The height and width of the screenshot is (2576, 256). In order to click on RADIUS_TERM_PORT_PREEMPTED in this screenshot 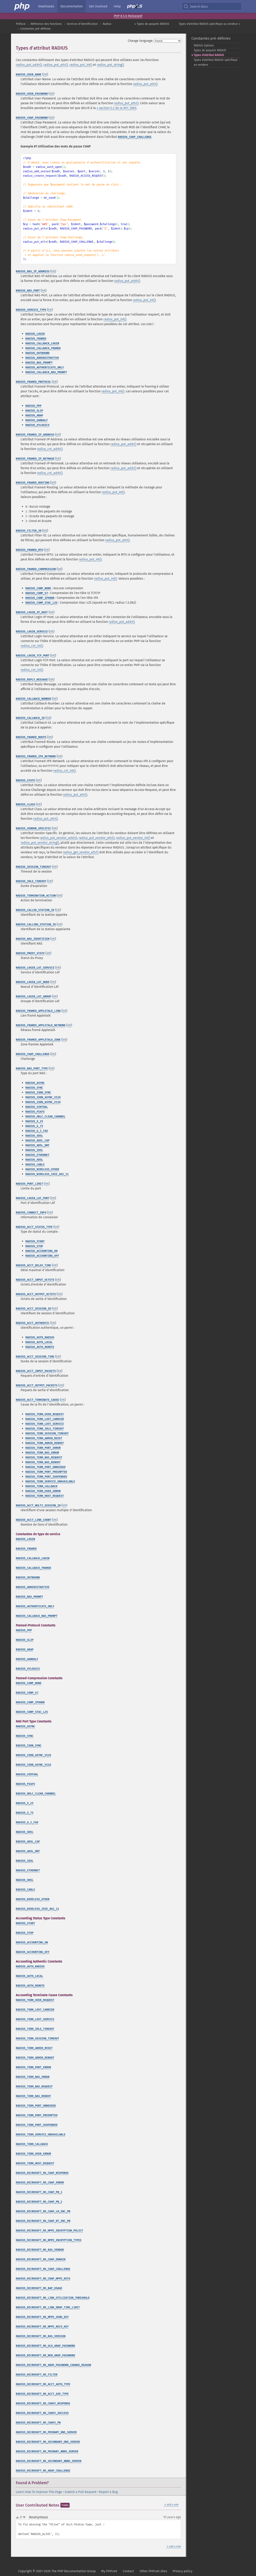, I will do `click(46, 1472)`.